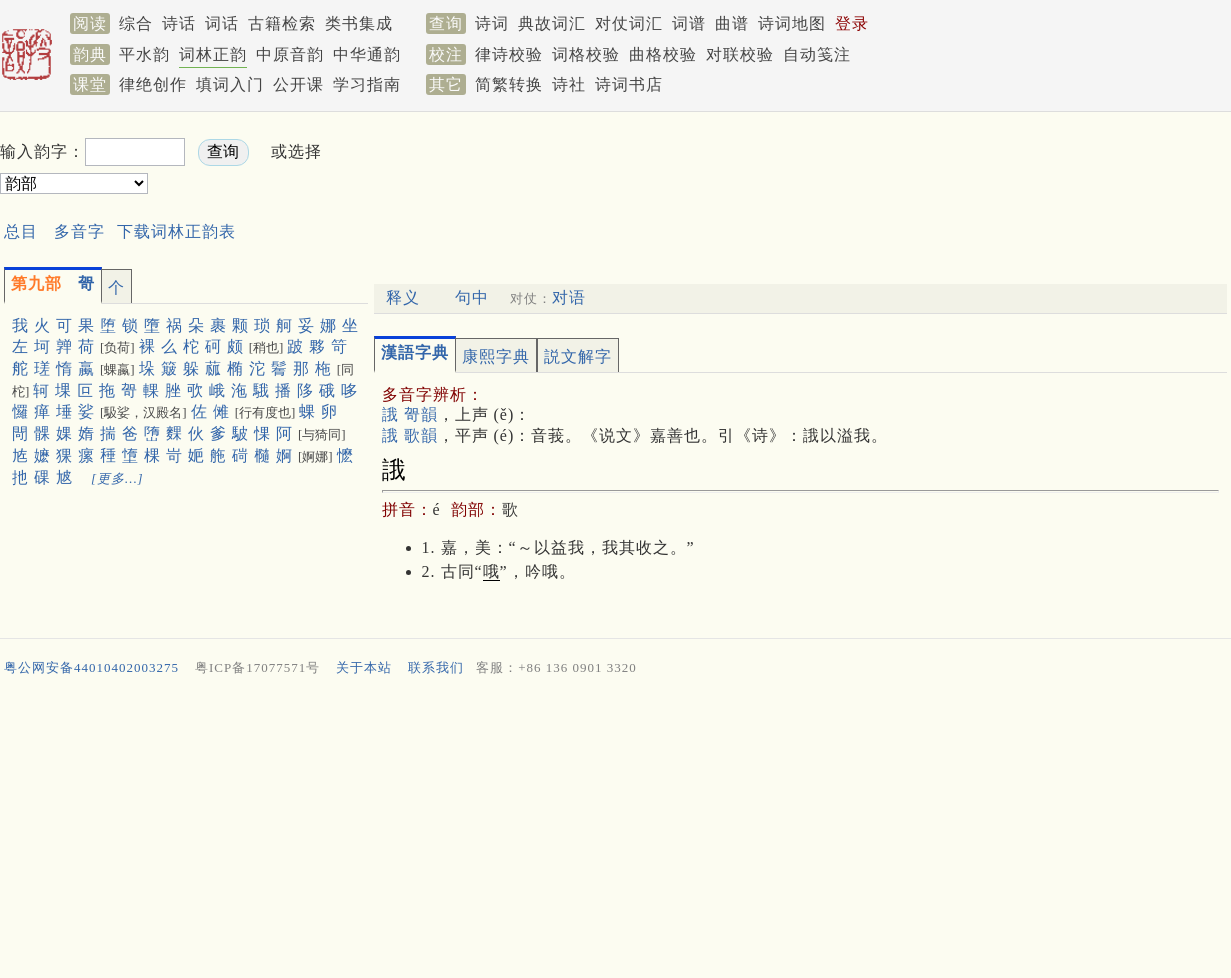  I want to click on 词林正韵, so click(213, 54).